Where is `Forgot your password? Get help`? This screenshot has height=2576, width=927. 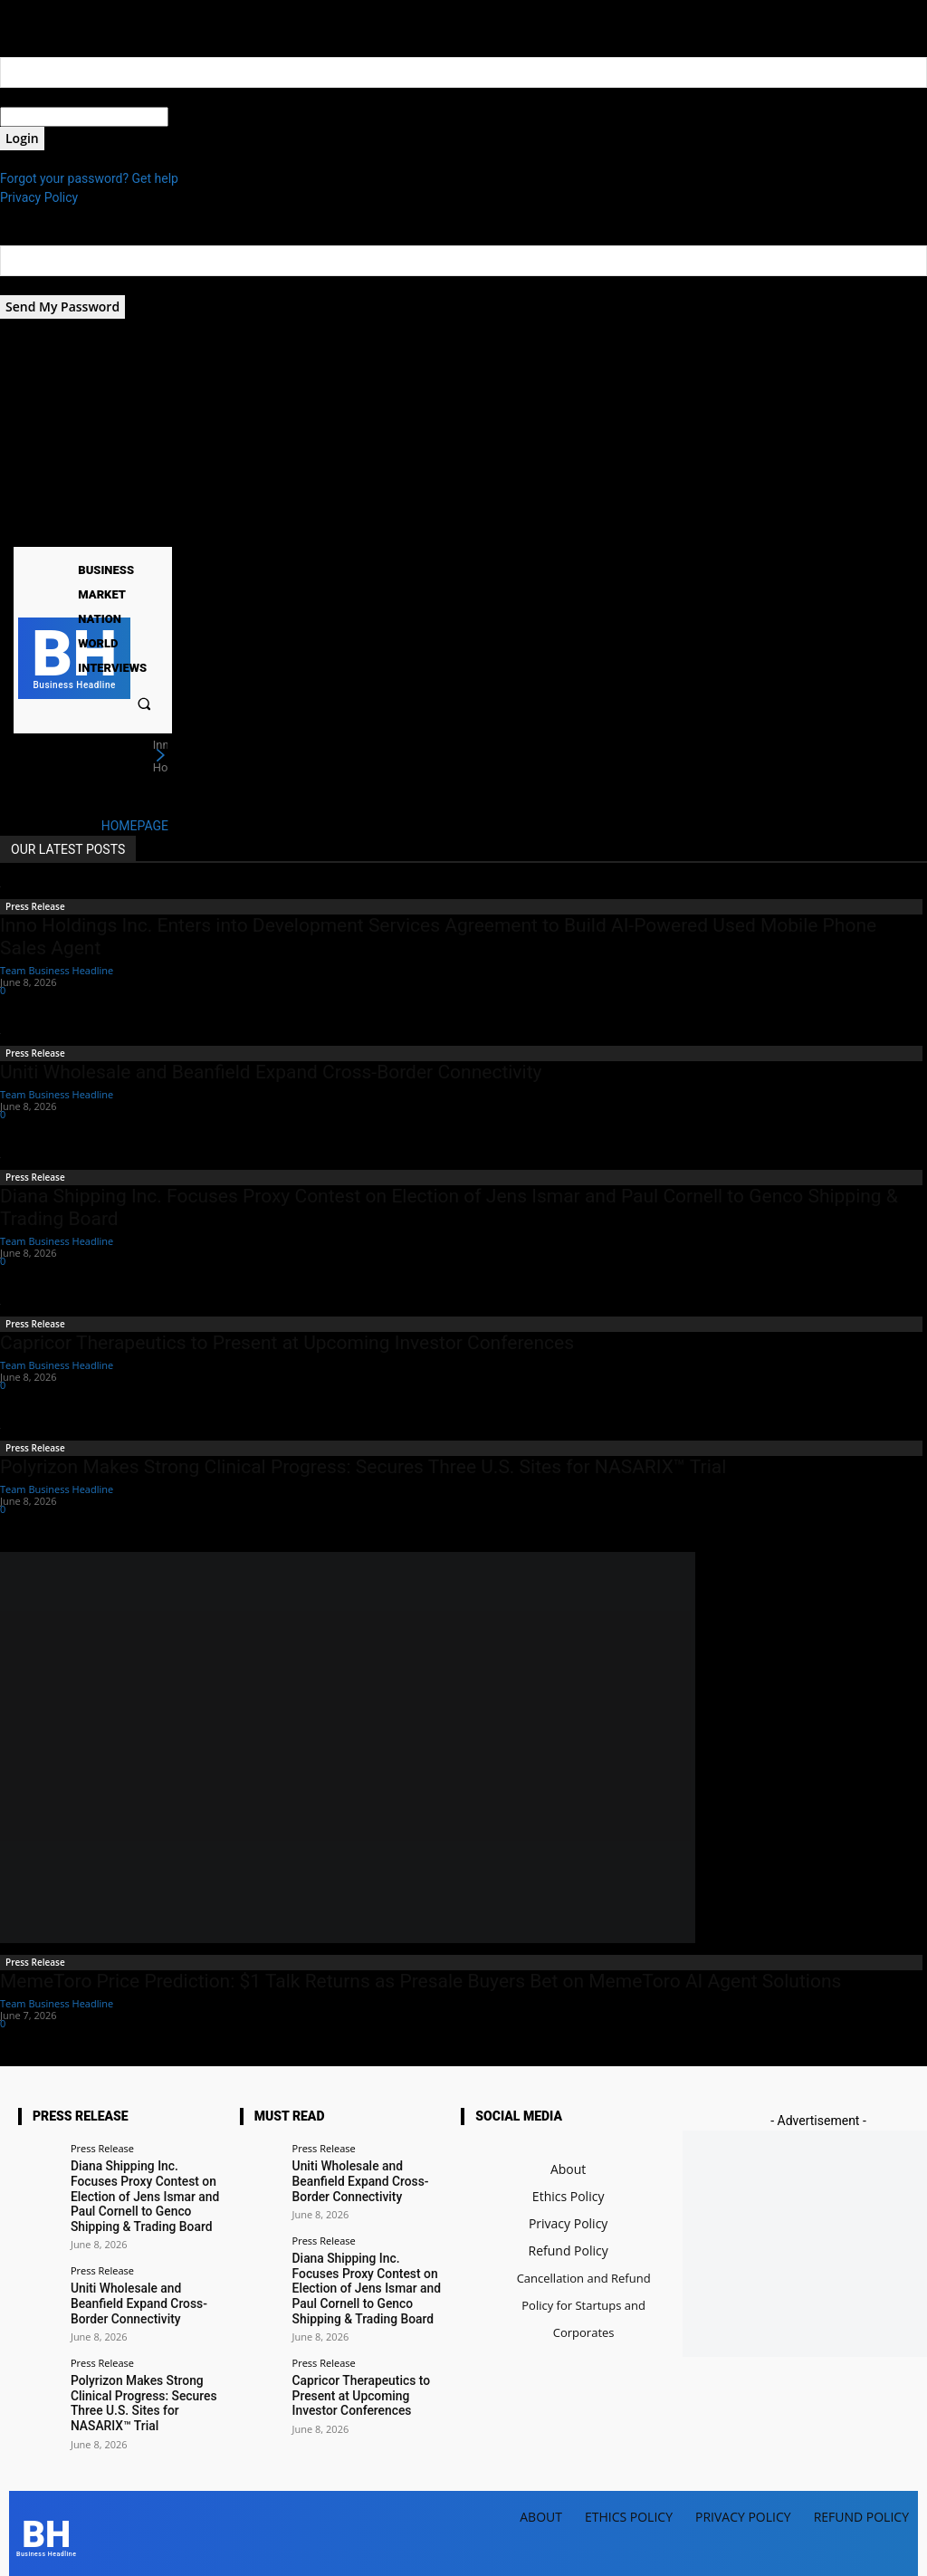 Forgot your password? Get help is located at coordinates (89, 178).